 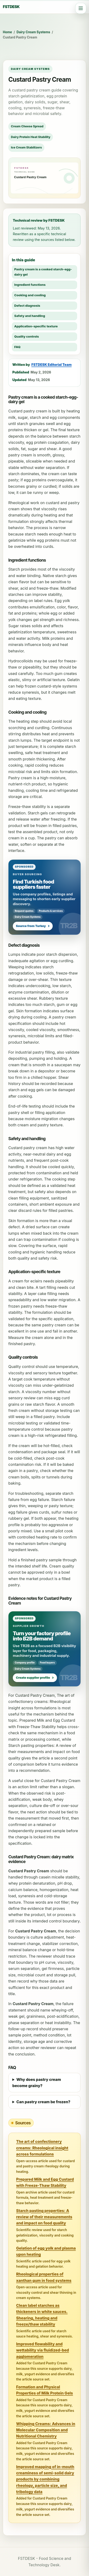 I want to click on Gelation of egg yolk and plasma upon heating, so click(x=46, y=2251).